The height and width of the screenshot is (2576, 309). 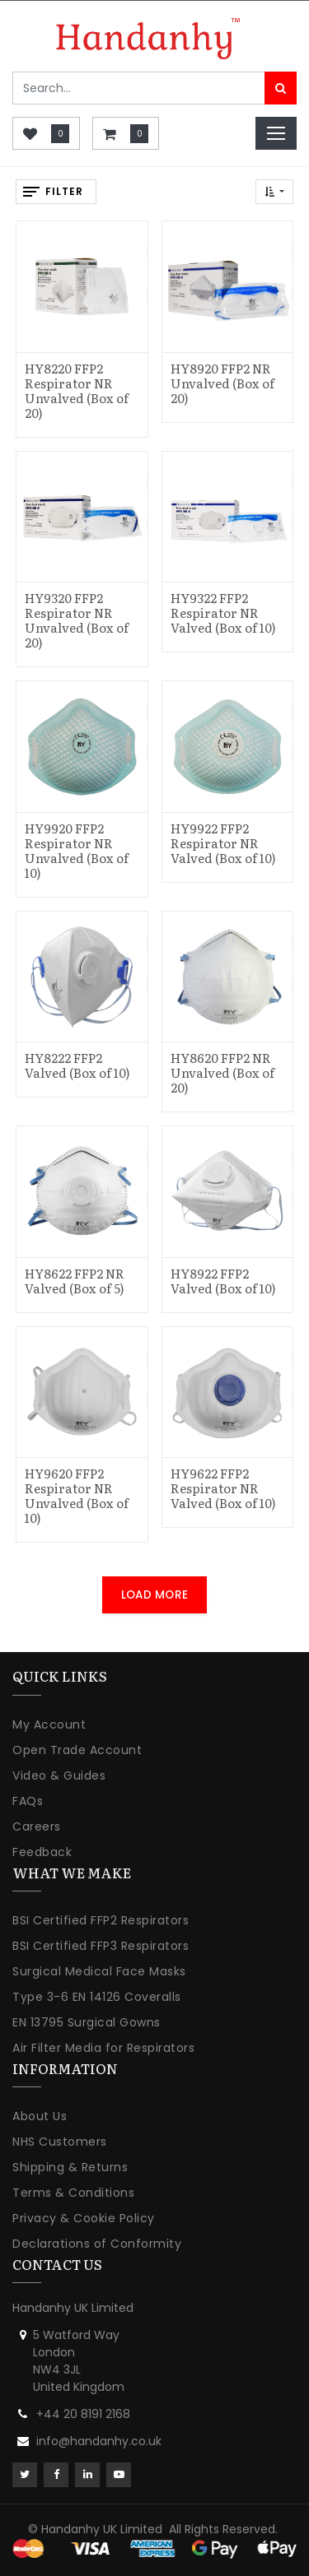 I want to click on HY8222 FFP2 Valved (Box of 10), so click(x=77, y=1065).